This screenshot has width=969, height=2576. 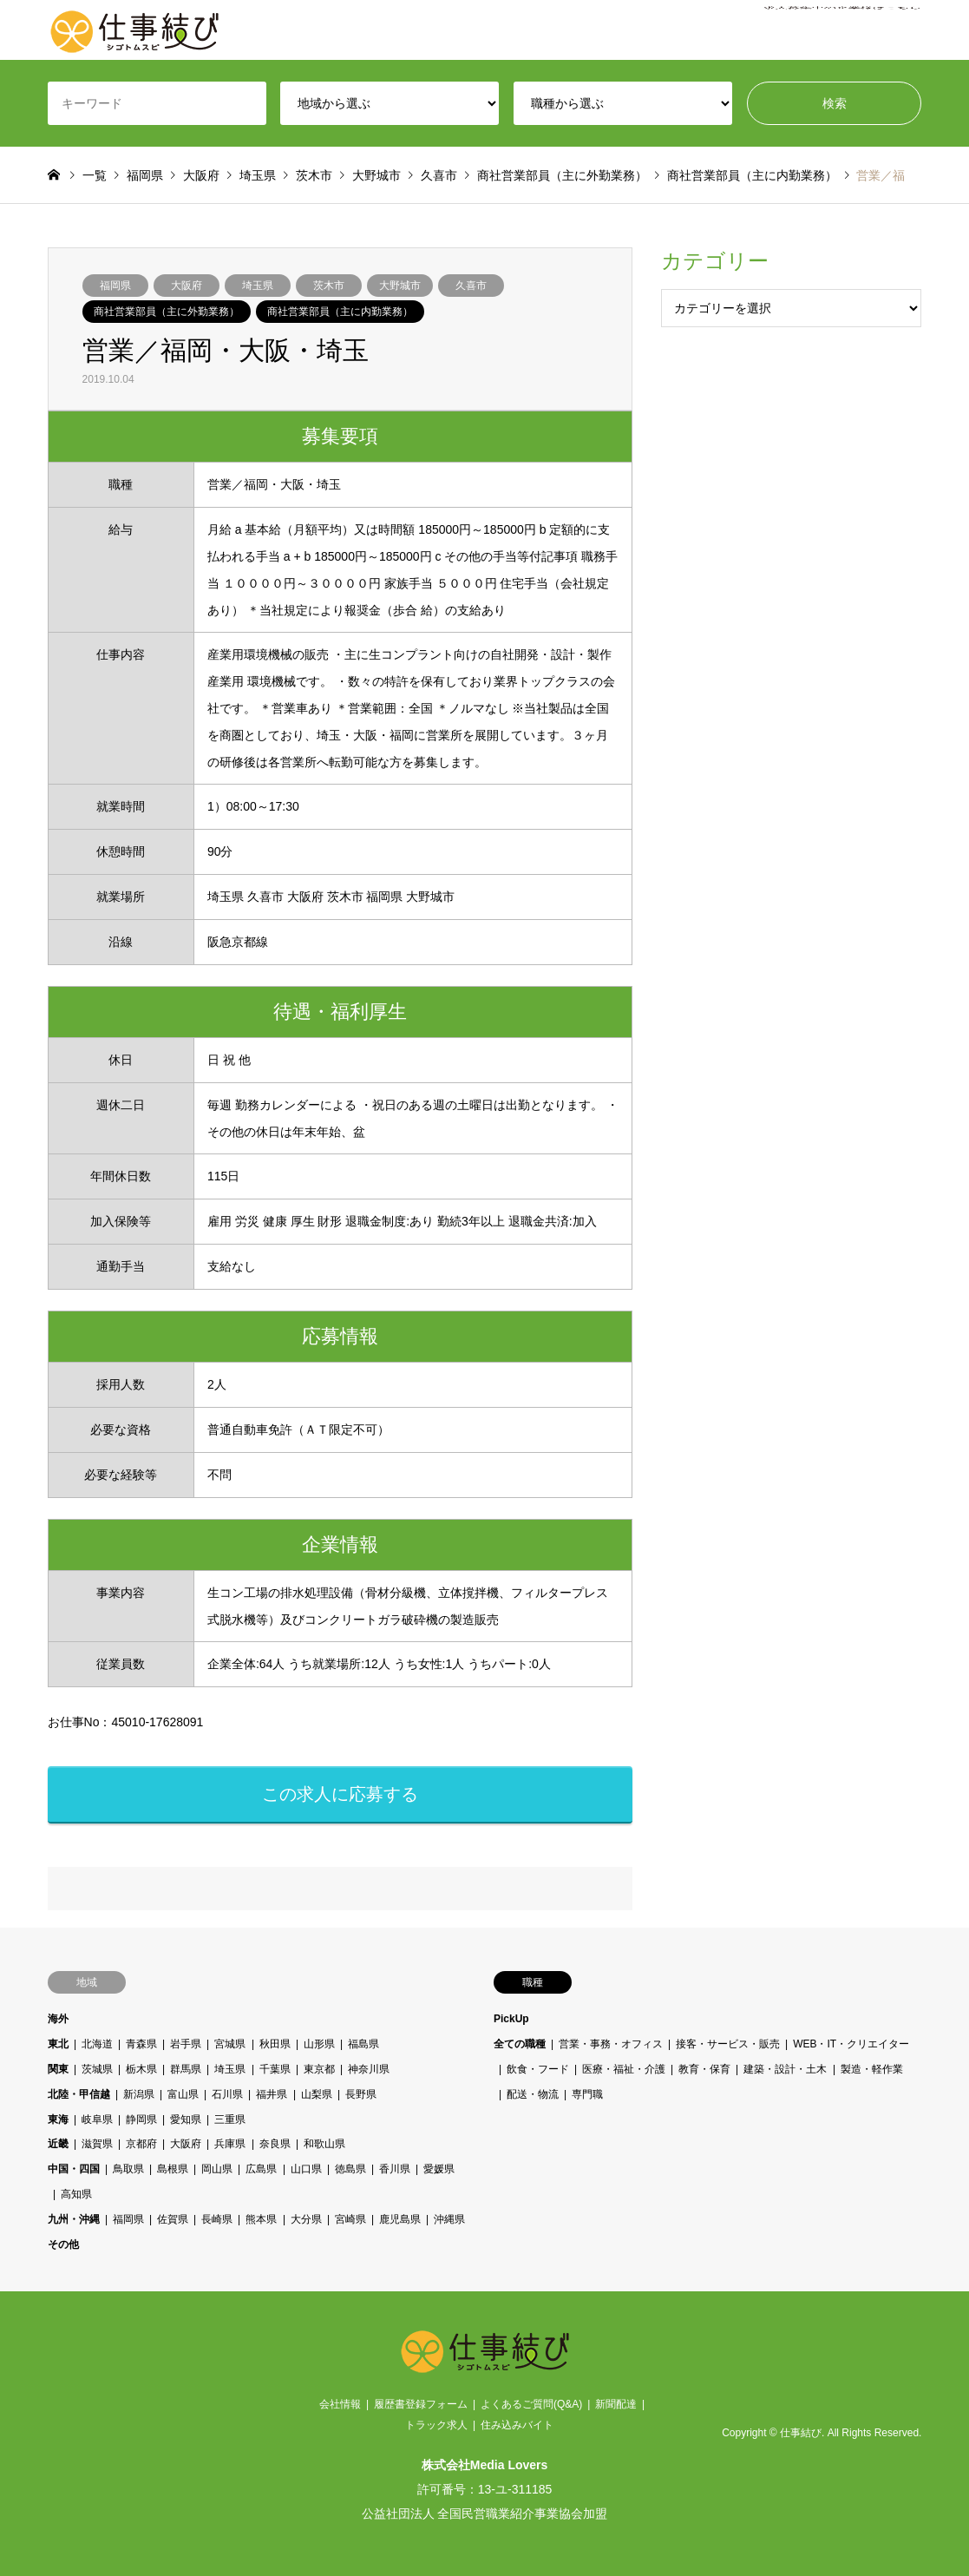 I want to click on 大阪府, so click(x=186, y=285).